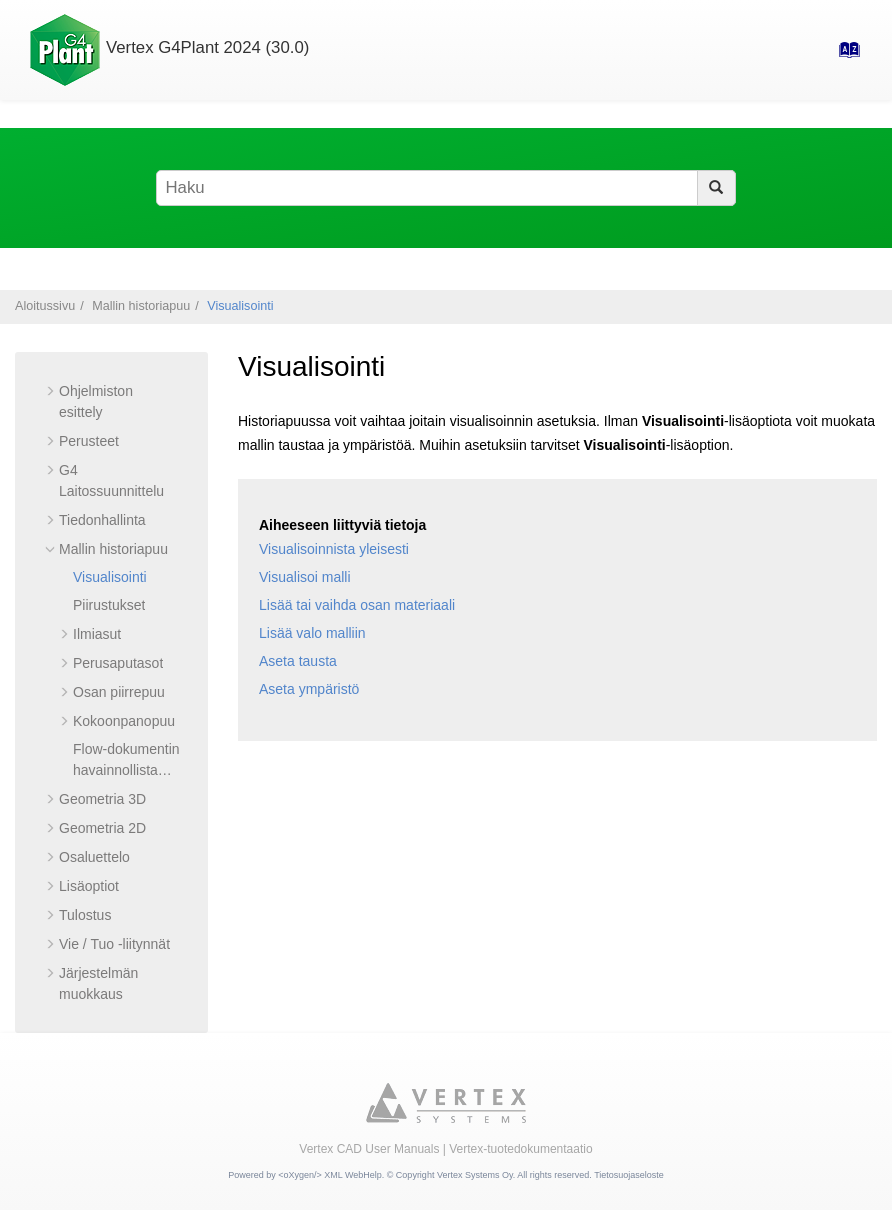  What do you see at coordinates (298, 661) in the screenshot?
I see `Aseta tausta` at bounding box center [298, 661].